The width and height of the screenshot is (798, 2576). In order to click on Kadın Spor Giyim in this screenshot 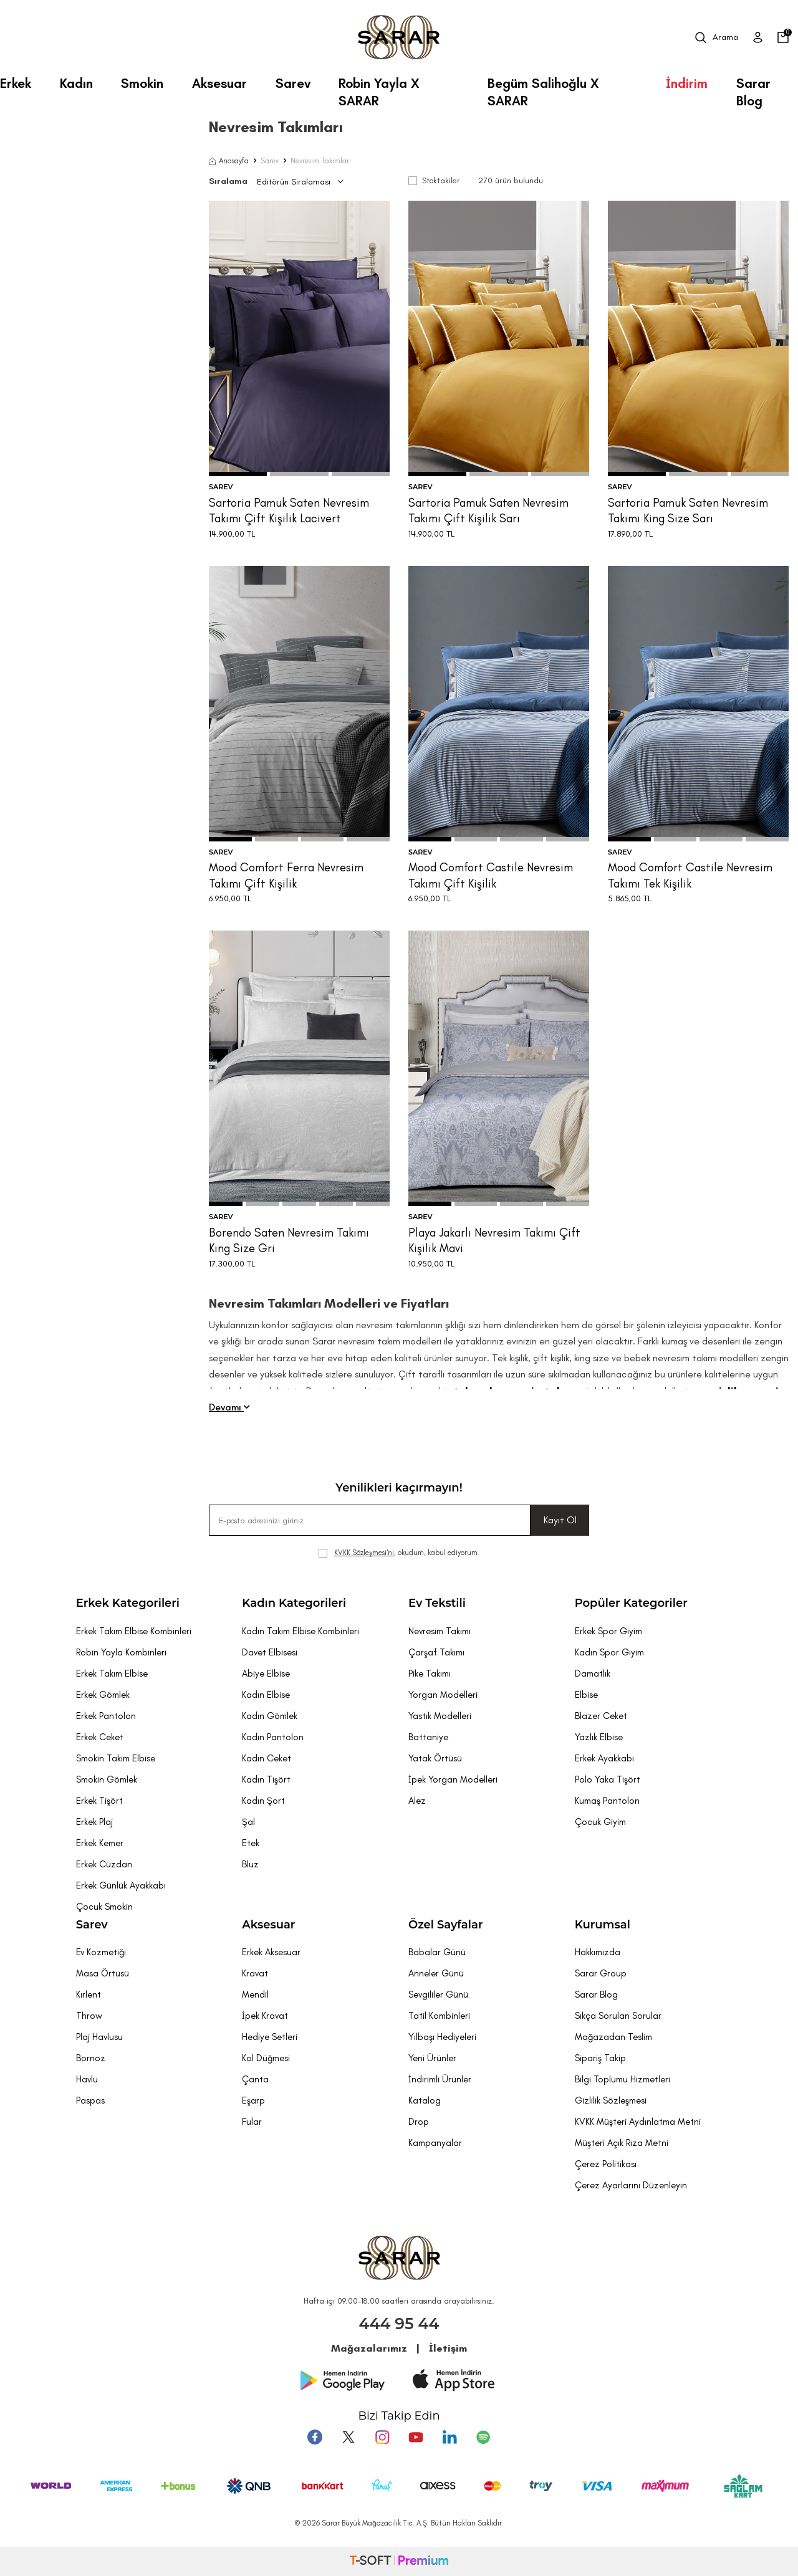, I will do `click(609, 1652)`.